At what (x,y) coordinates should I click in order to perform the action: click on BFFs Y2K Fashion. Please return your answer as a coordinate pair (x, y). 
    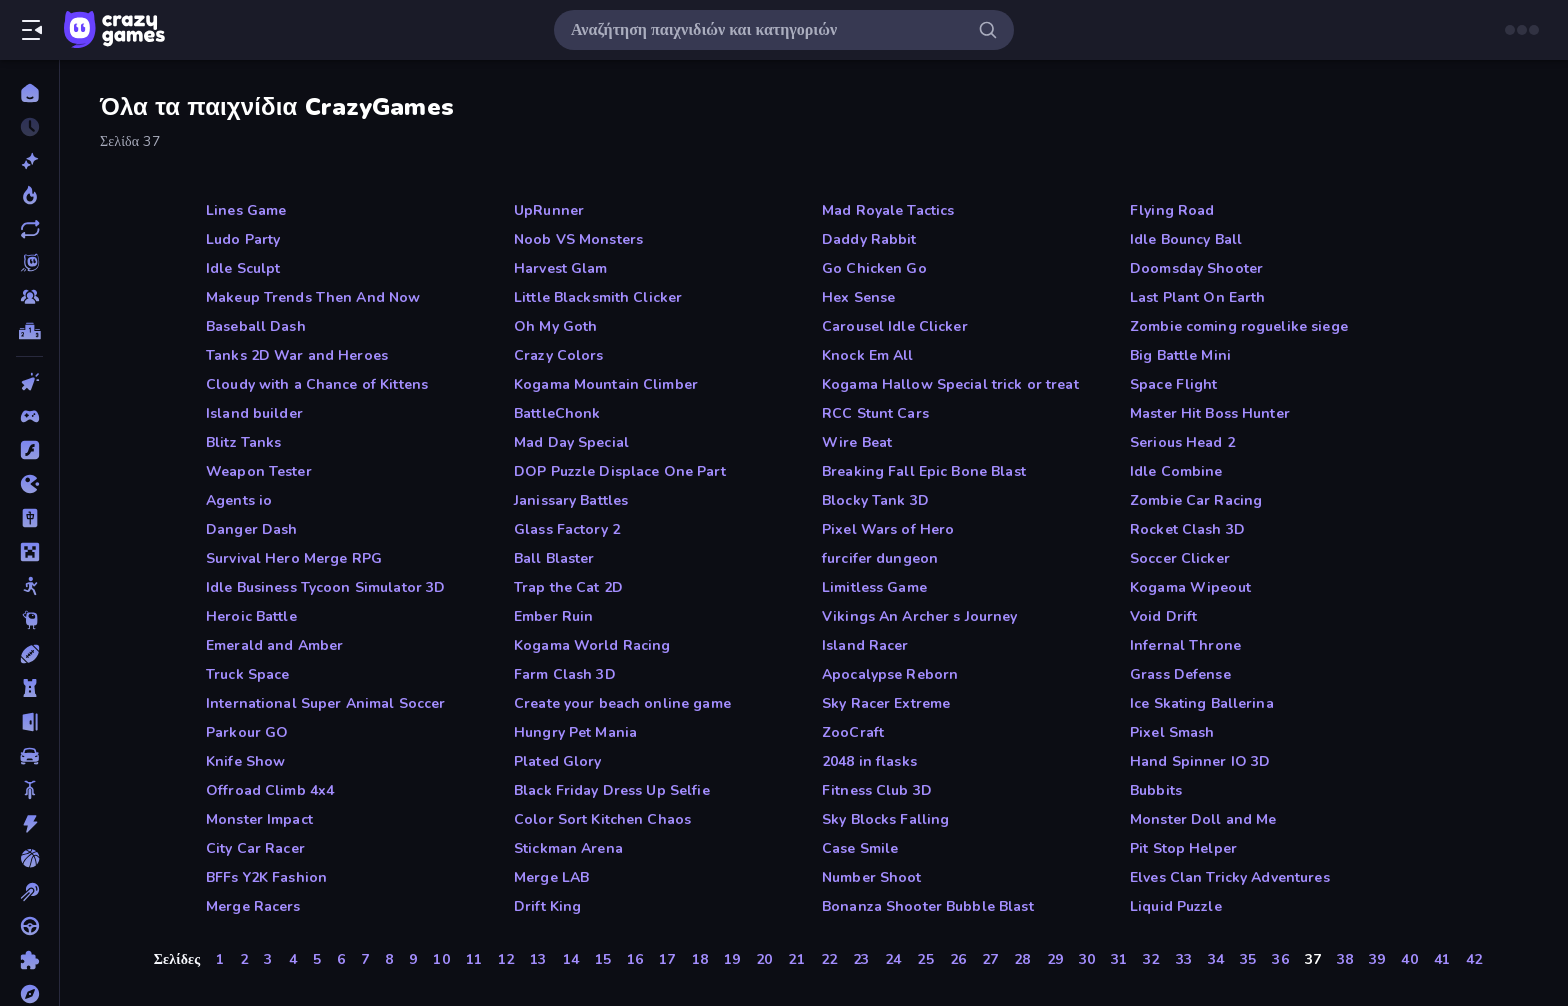
    Looking at the image, I should click on (266, 877).